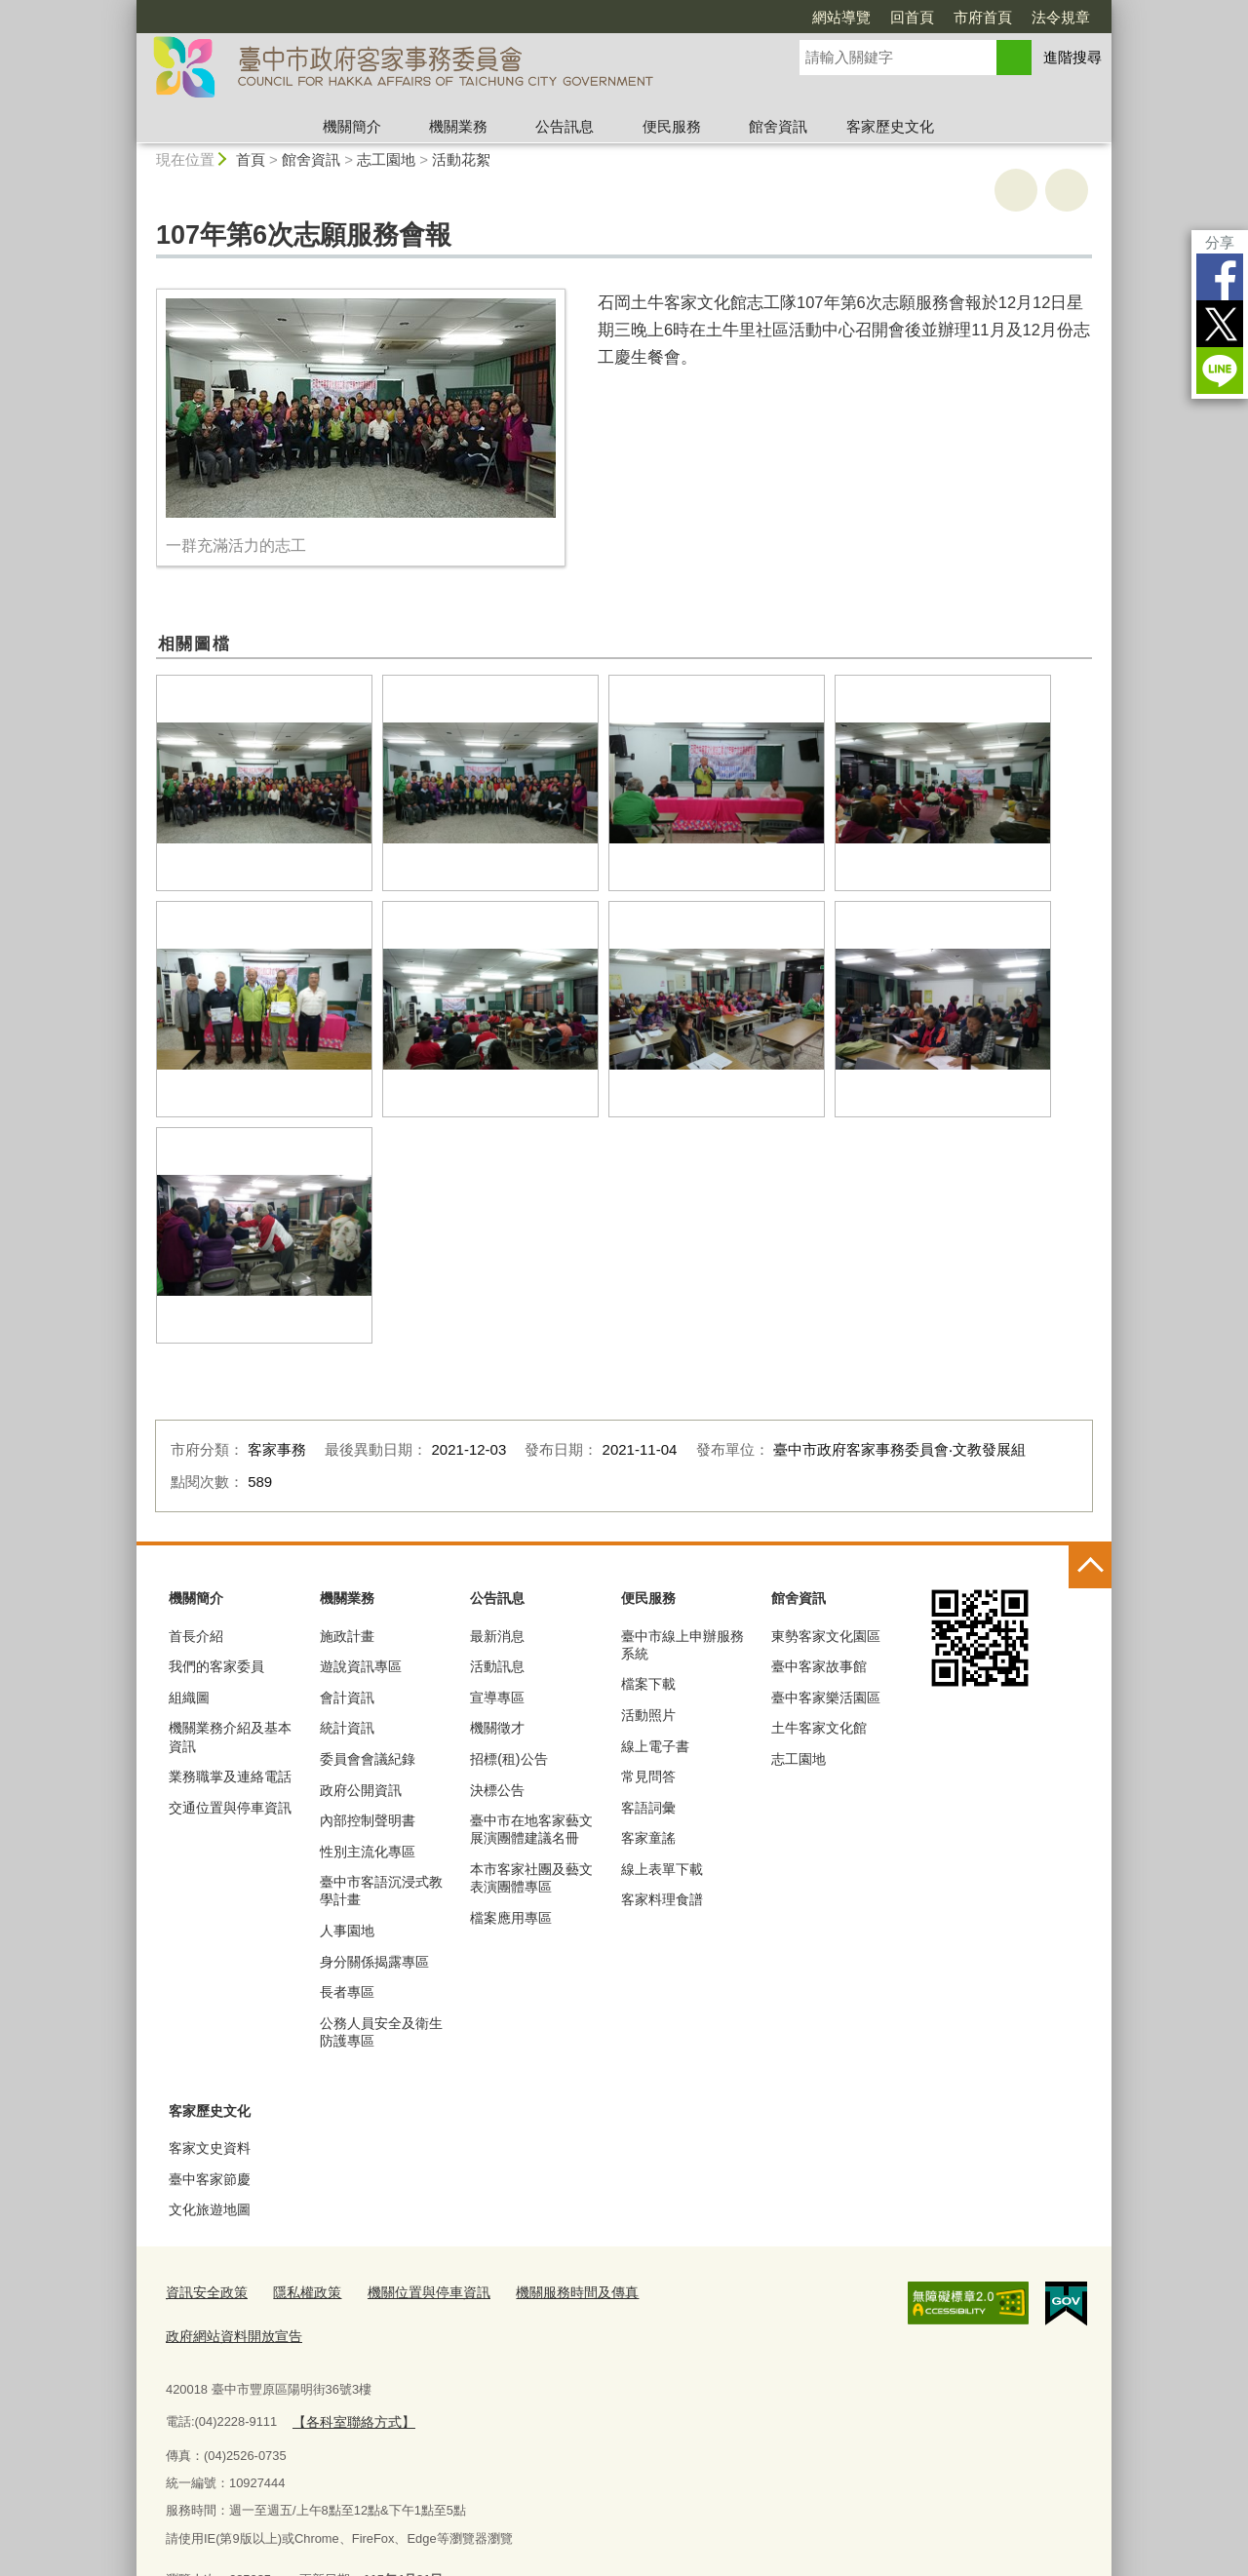  Describe the element at coordinates (367, 1820) in the screenshot. I see `內部控制聲明書` at that location.